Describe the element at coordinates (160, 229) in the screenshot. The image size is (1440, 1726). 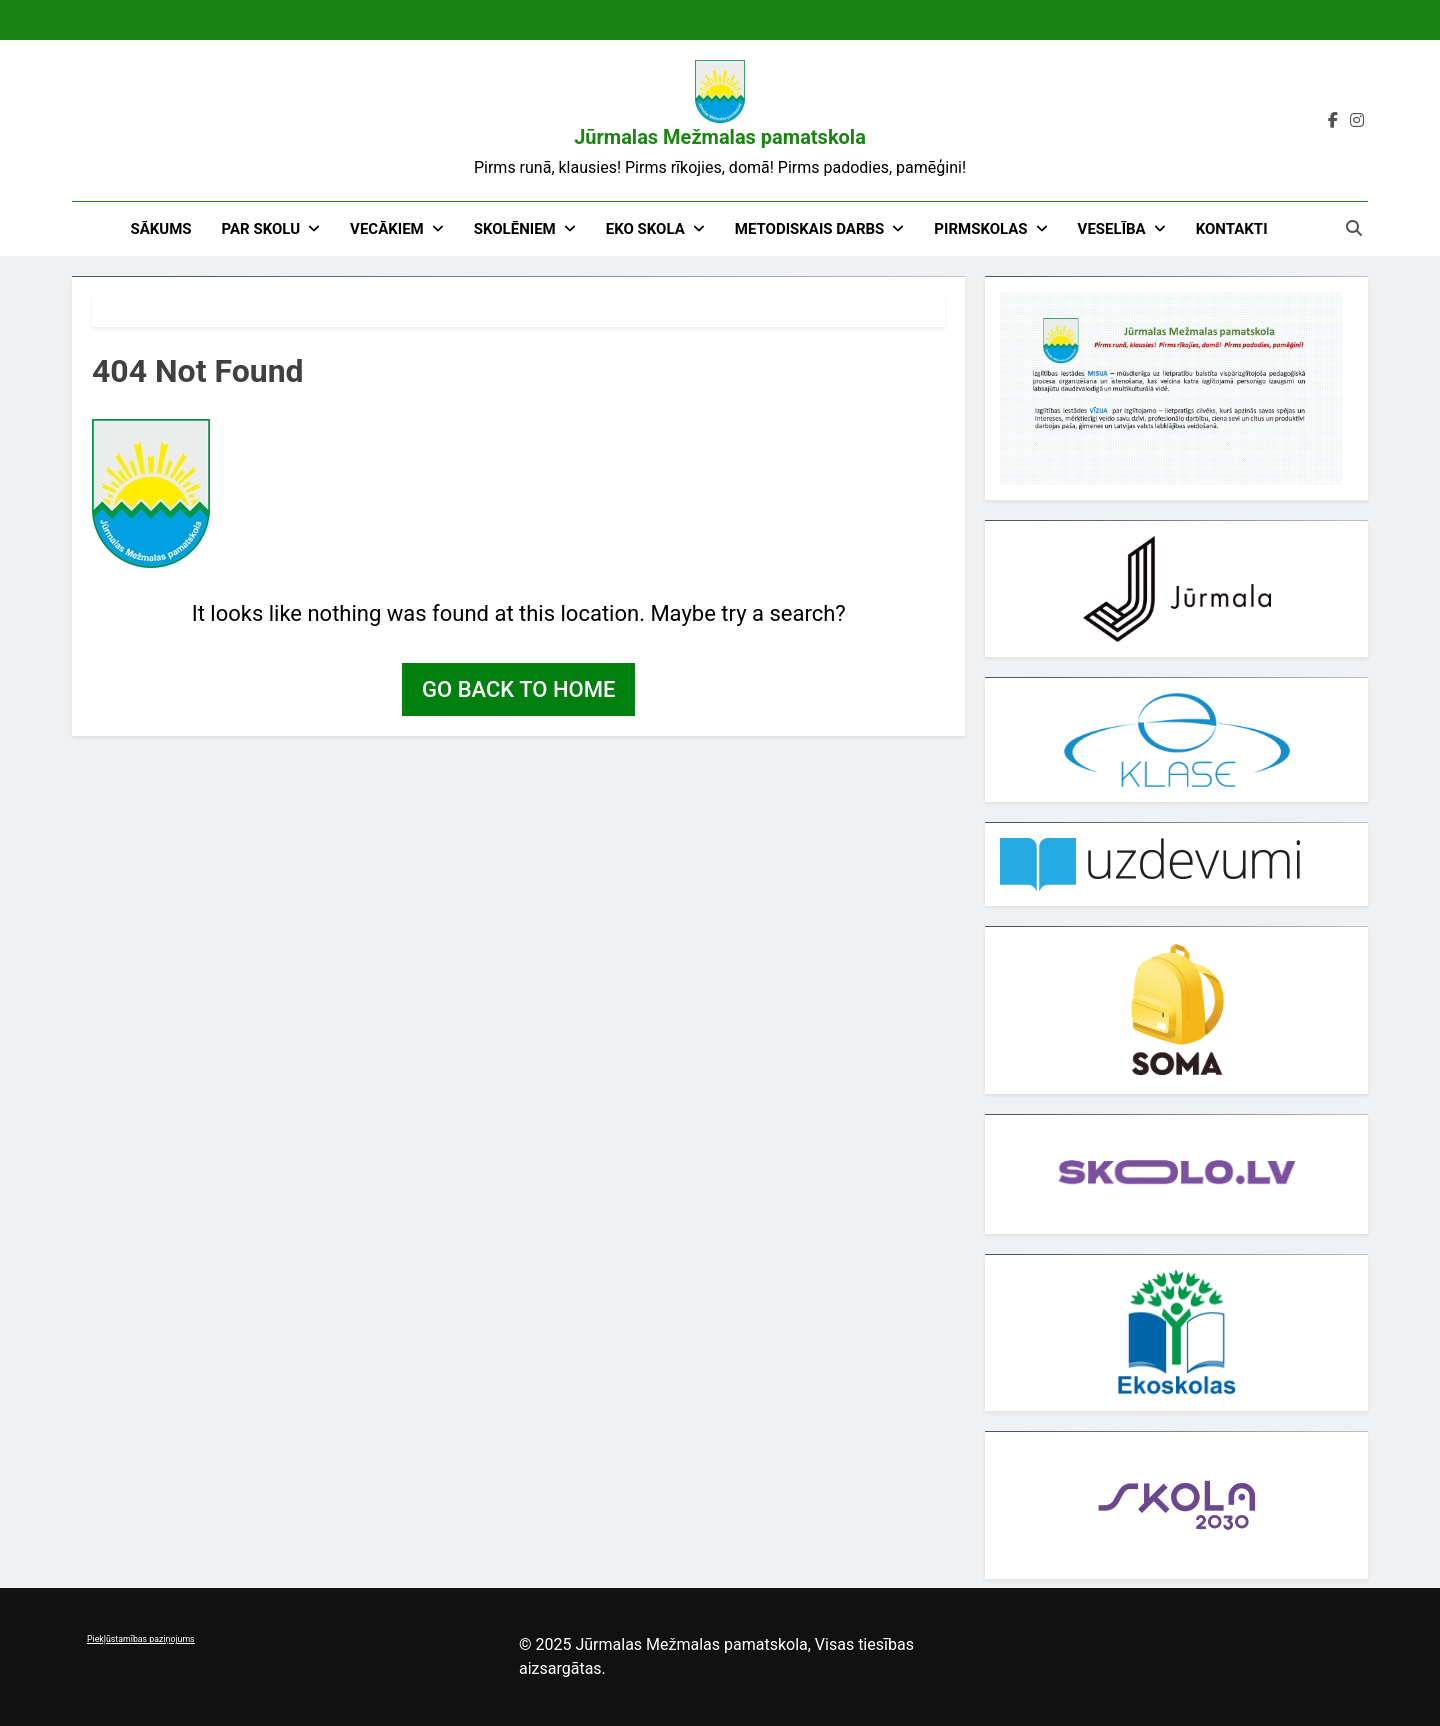
I see `Sākums` at that location.